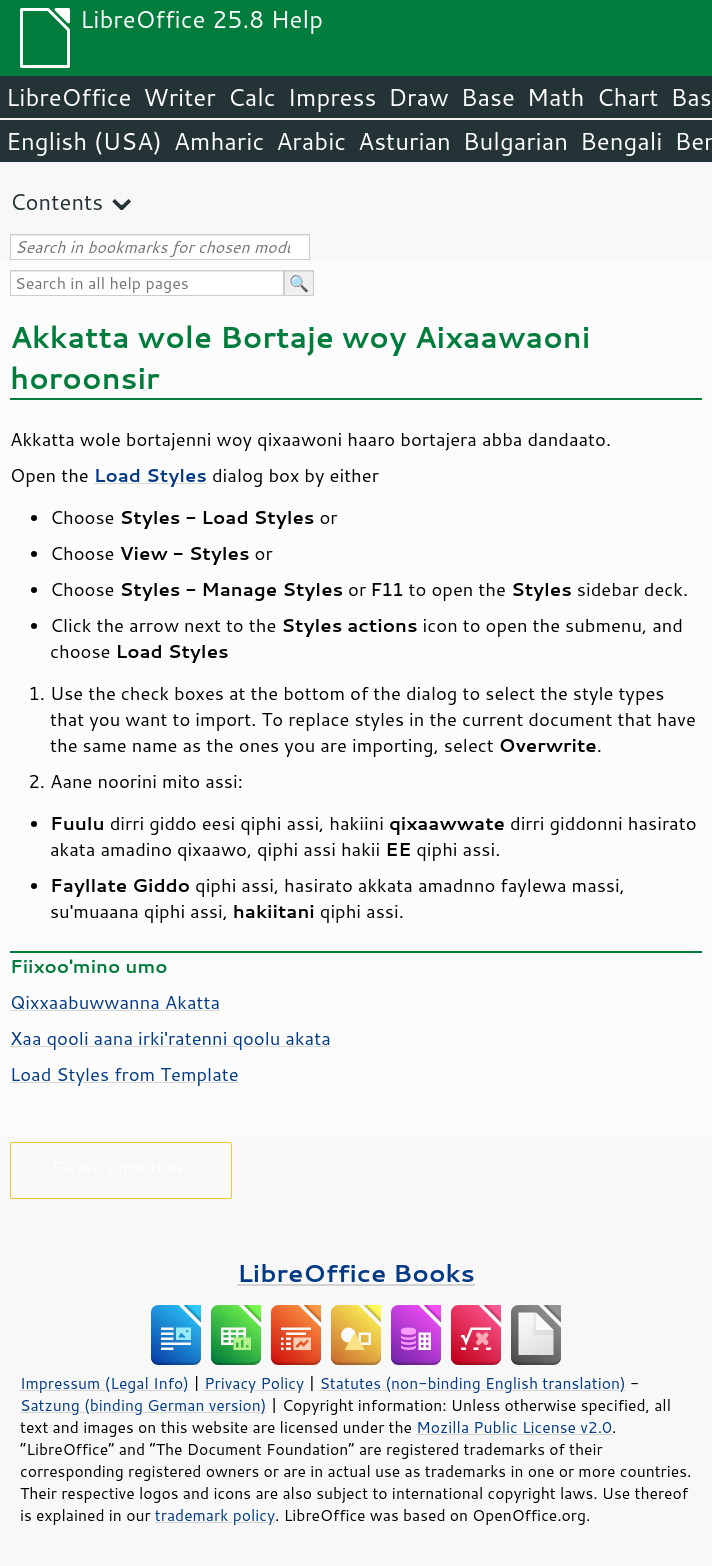  What do you see at coordinates (621, 141) in the screenshot?
I see `Bengali` at bounding box center [621, 141].